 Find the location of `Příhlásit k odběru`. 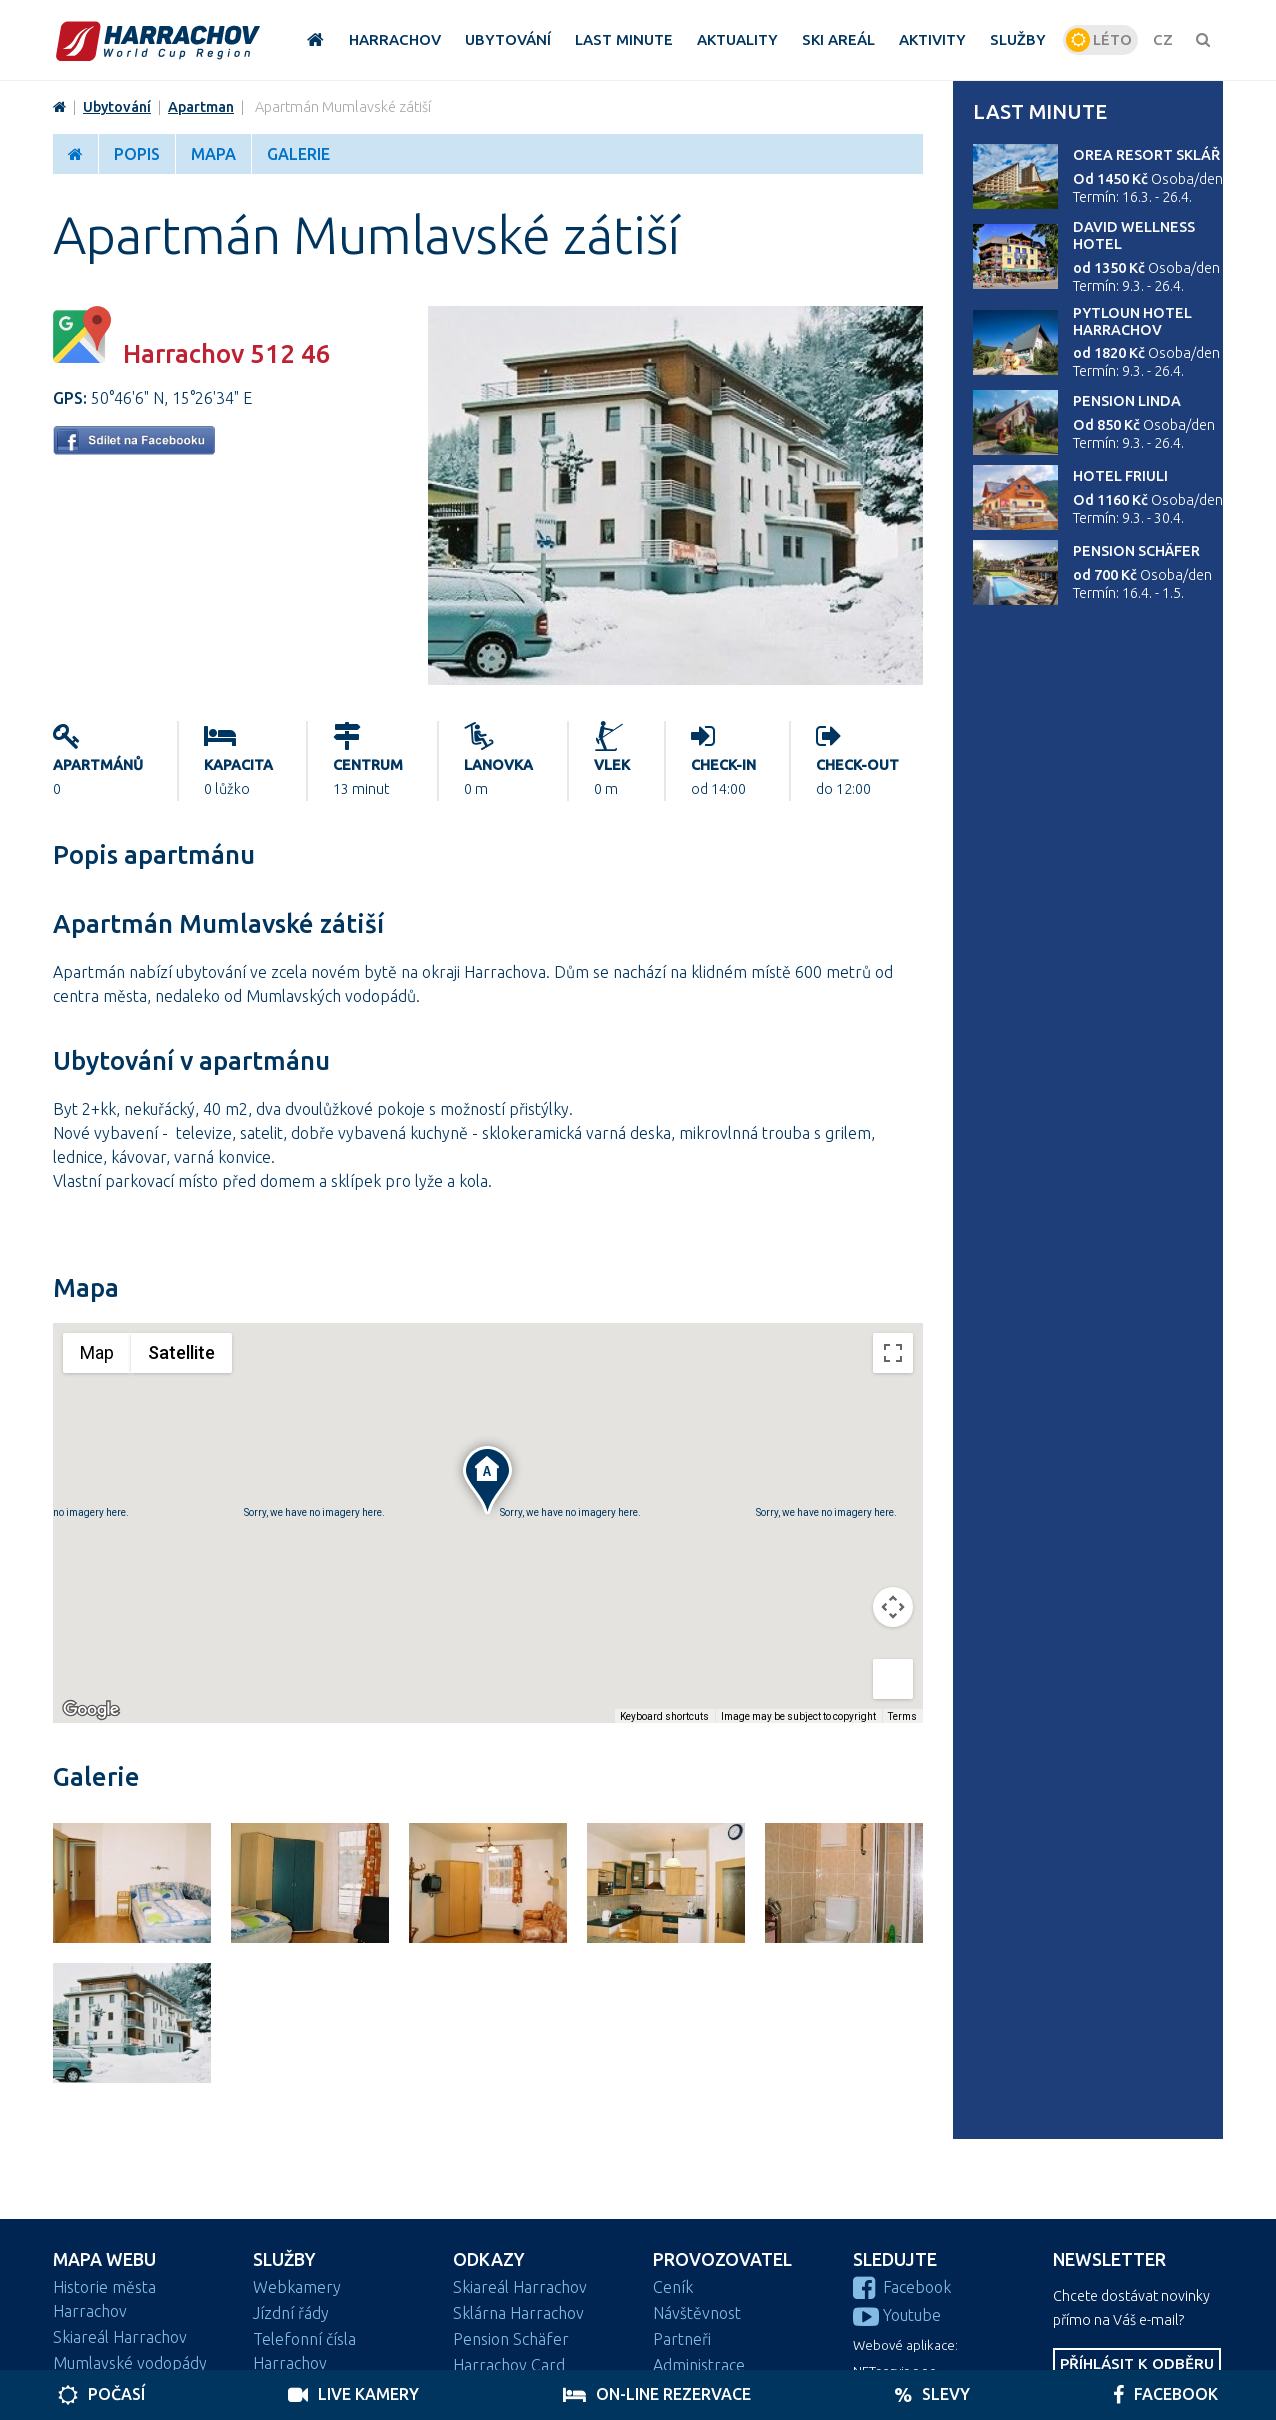

Příhlásit k odběru is located at coordinates (1137, 2363).